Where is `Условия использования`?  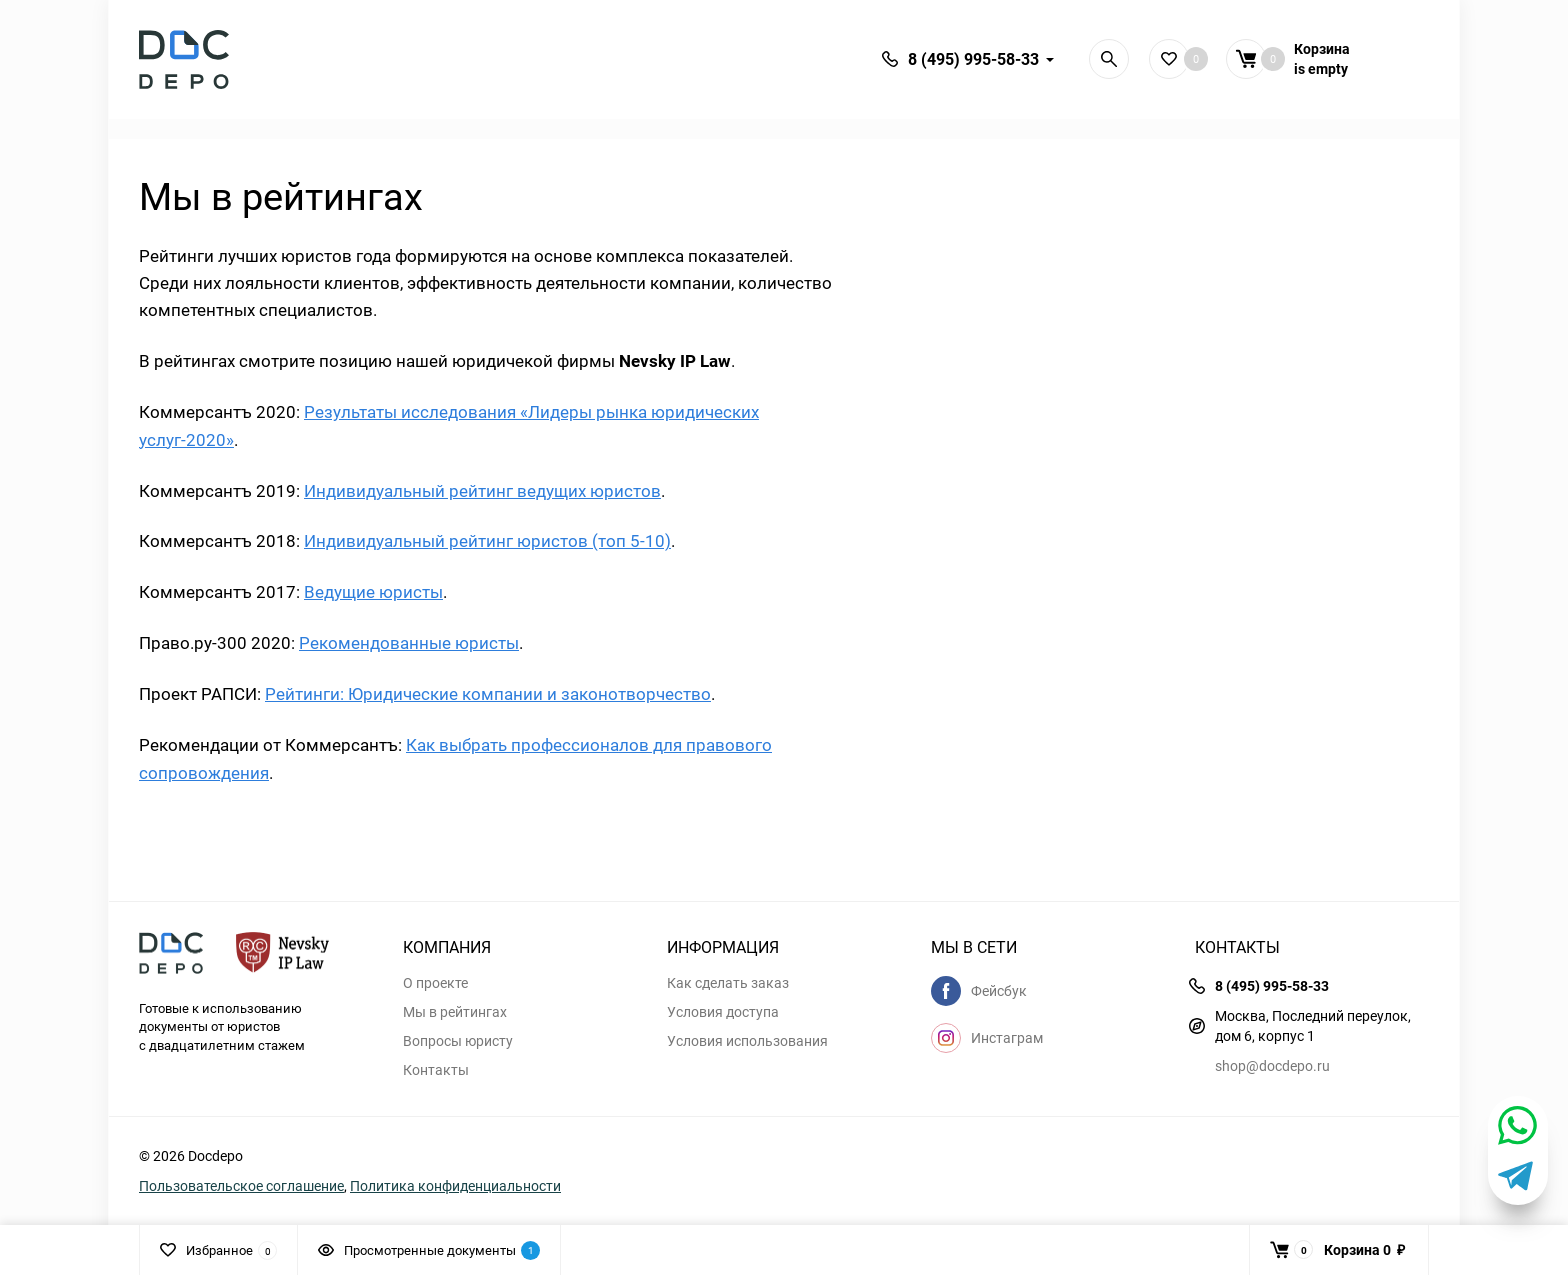 Условия использования is located at coordinates (747, 1041).